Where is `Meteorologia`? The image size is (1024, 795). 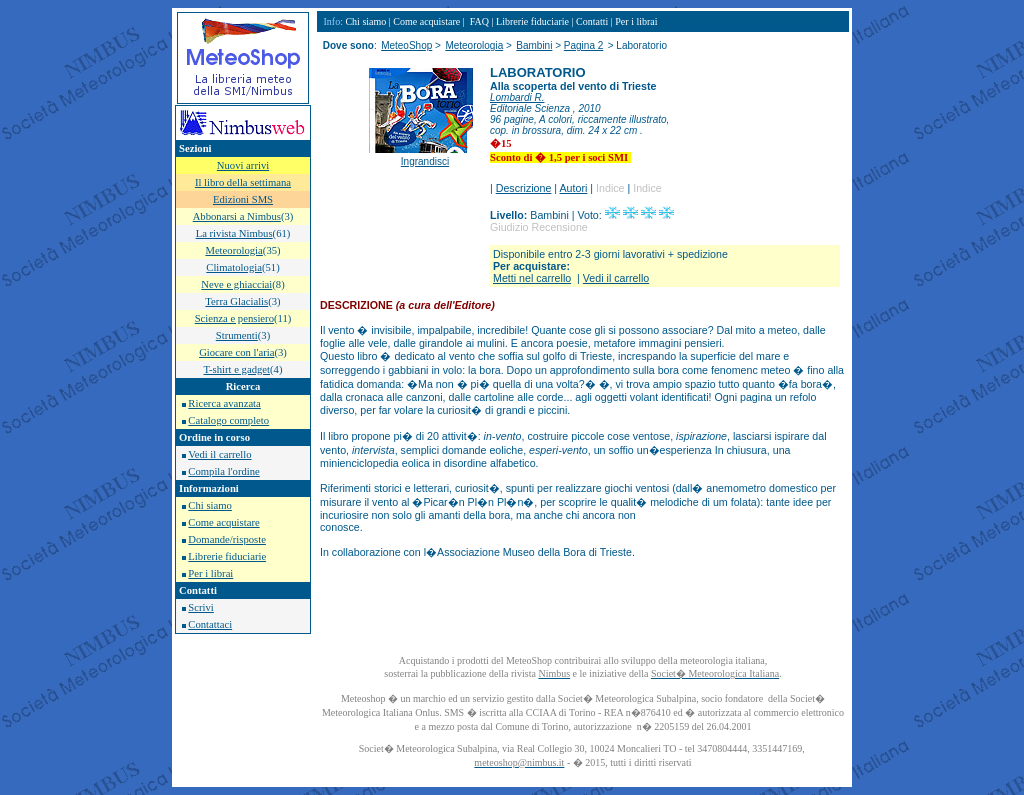 Meteorologia is located at coordinates (474, 45).